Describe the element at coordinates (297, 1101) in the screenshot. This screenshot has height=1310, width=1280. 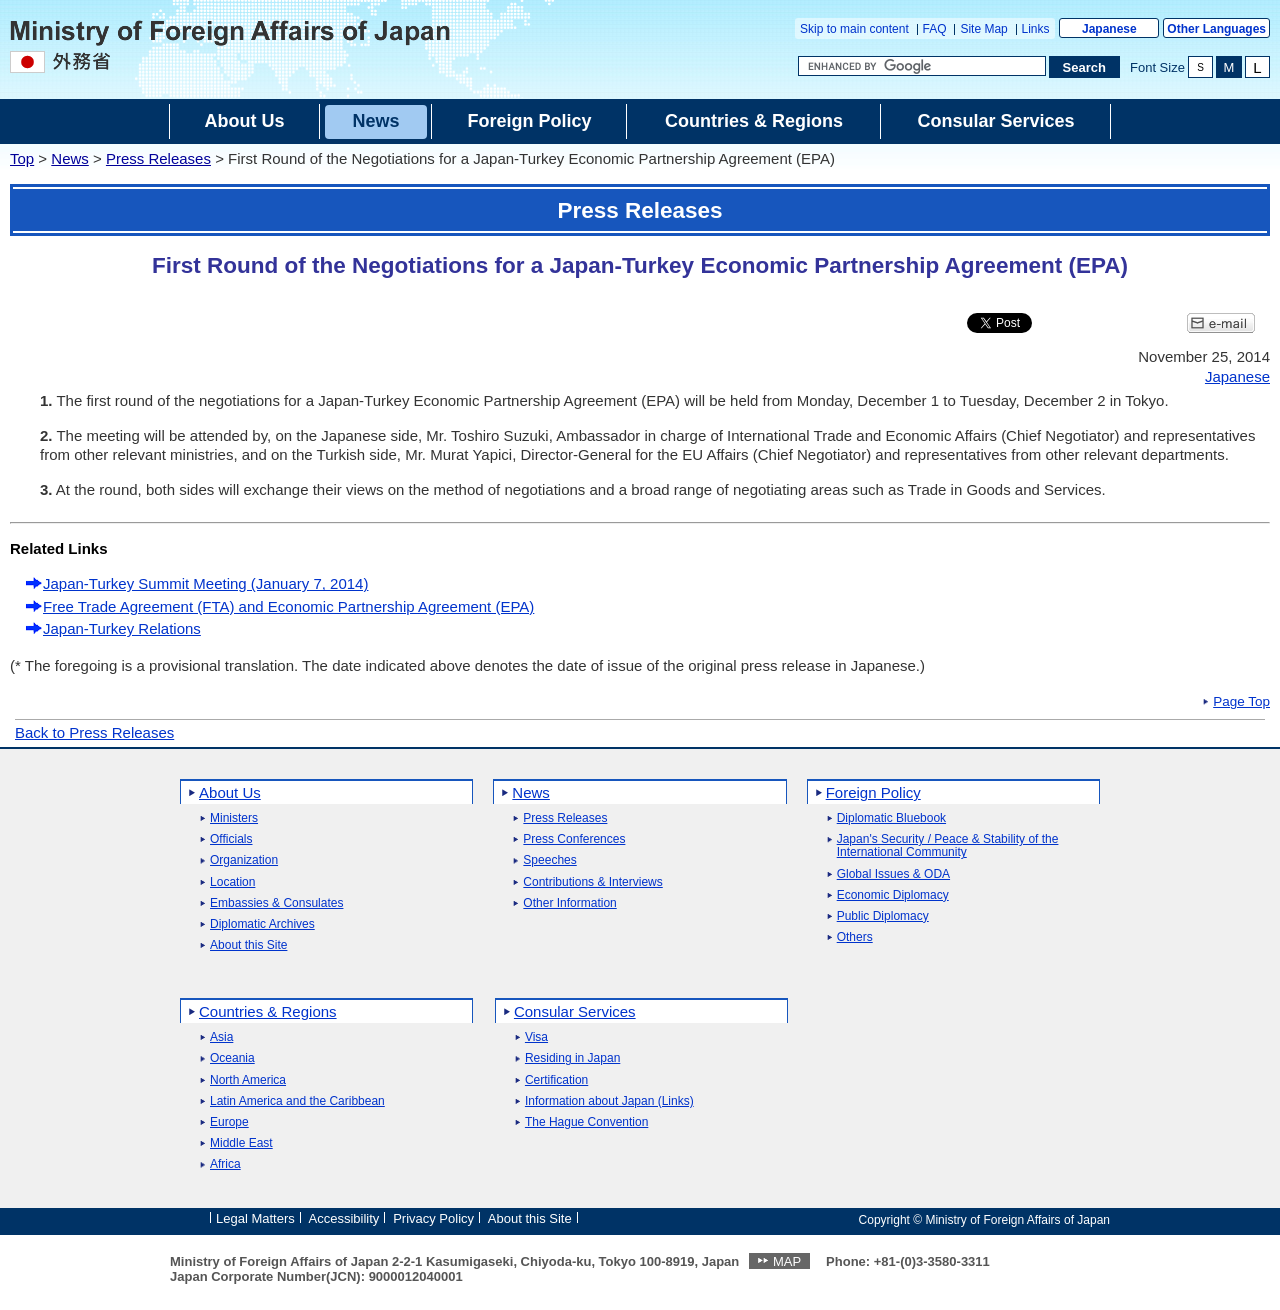
I see `Latin America and the Caribbean` at that location.